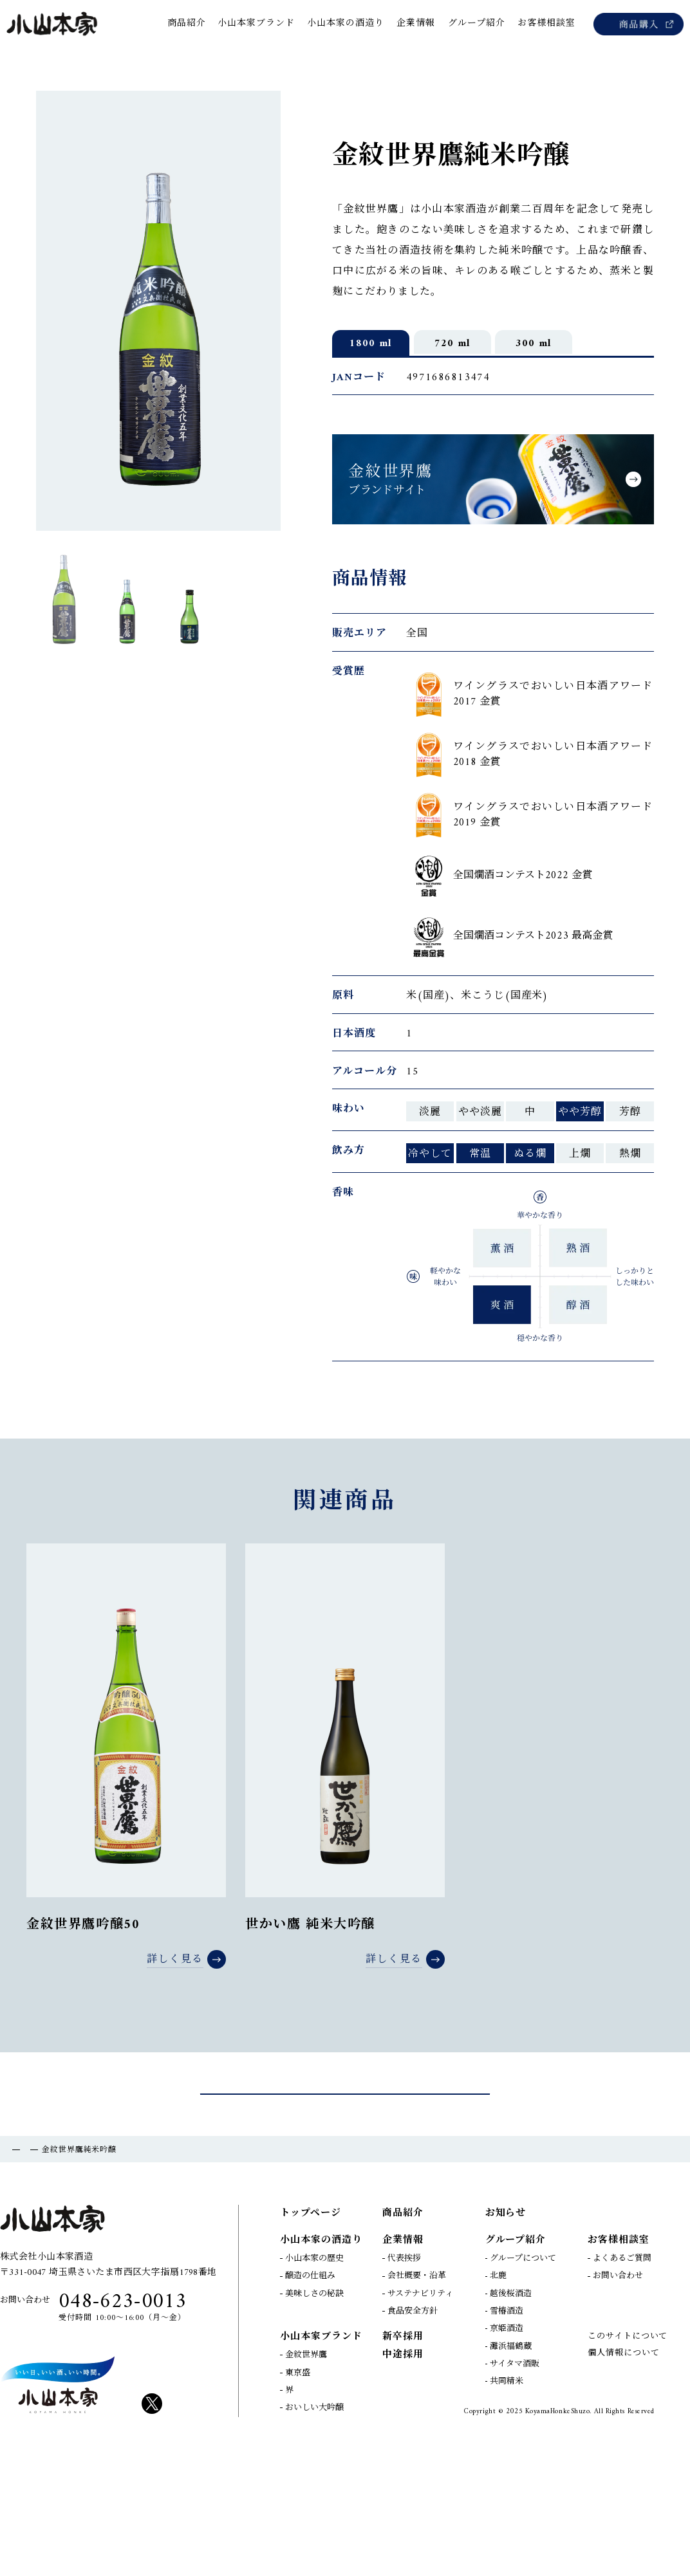 This screenshot has width=690, height=2576. I want to click on 商品紹介, so click(54, 2269).